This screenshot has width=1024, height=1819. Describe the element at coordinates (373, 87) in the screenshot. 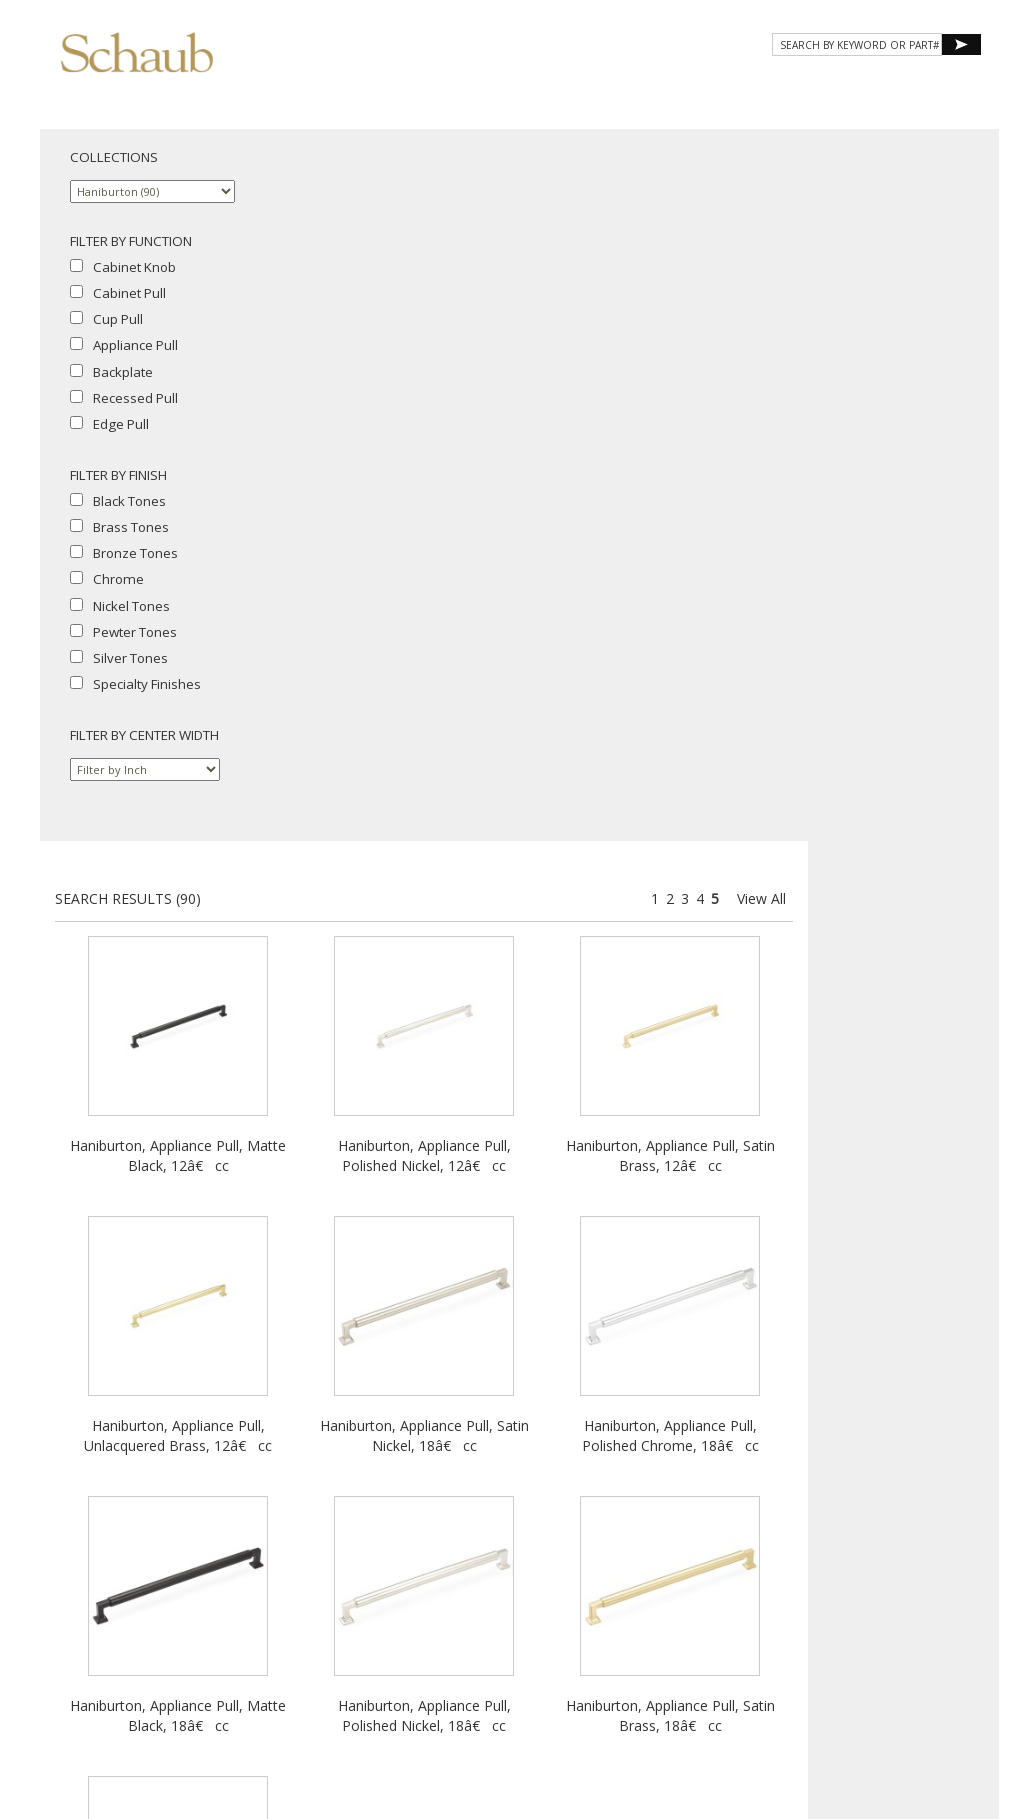

I see `About Schaub [button]` at that location.